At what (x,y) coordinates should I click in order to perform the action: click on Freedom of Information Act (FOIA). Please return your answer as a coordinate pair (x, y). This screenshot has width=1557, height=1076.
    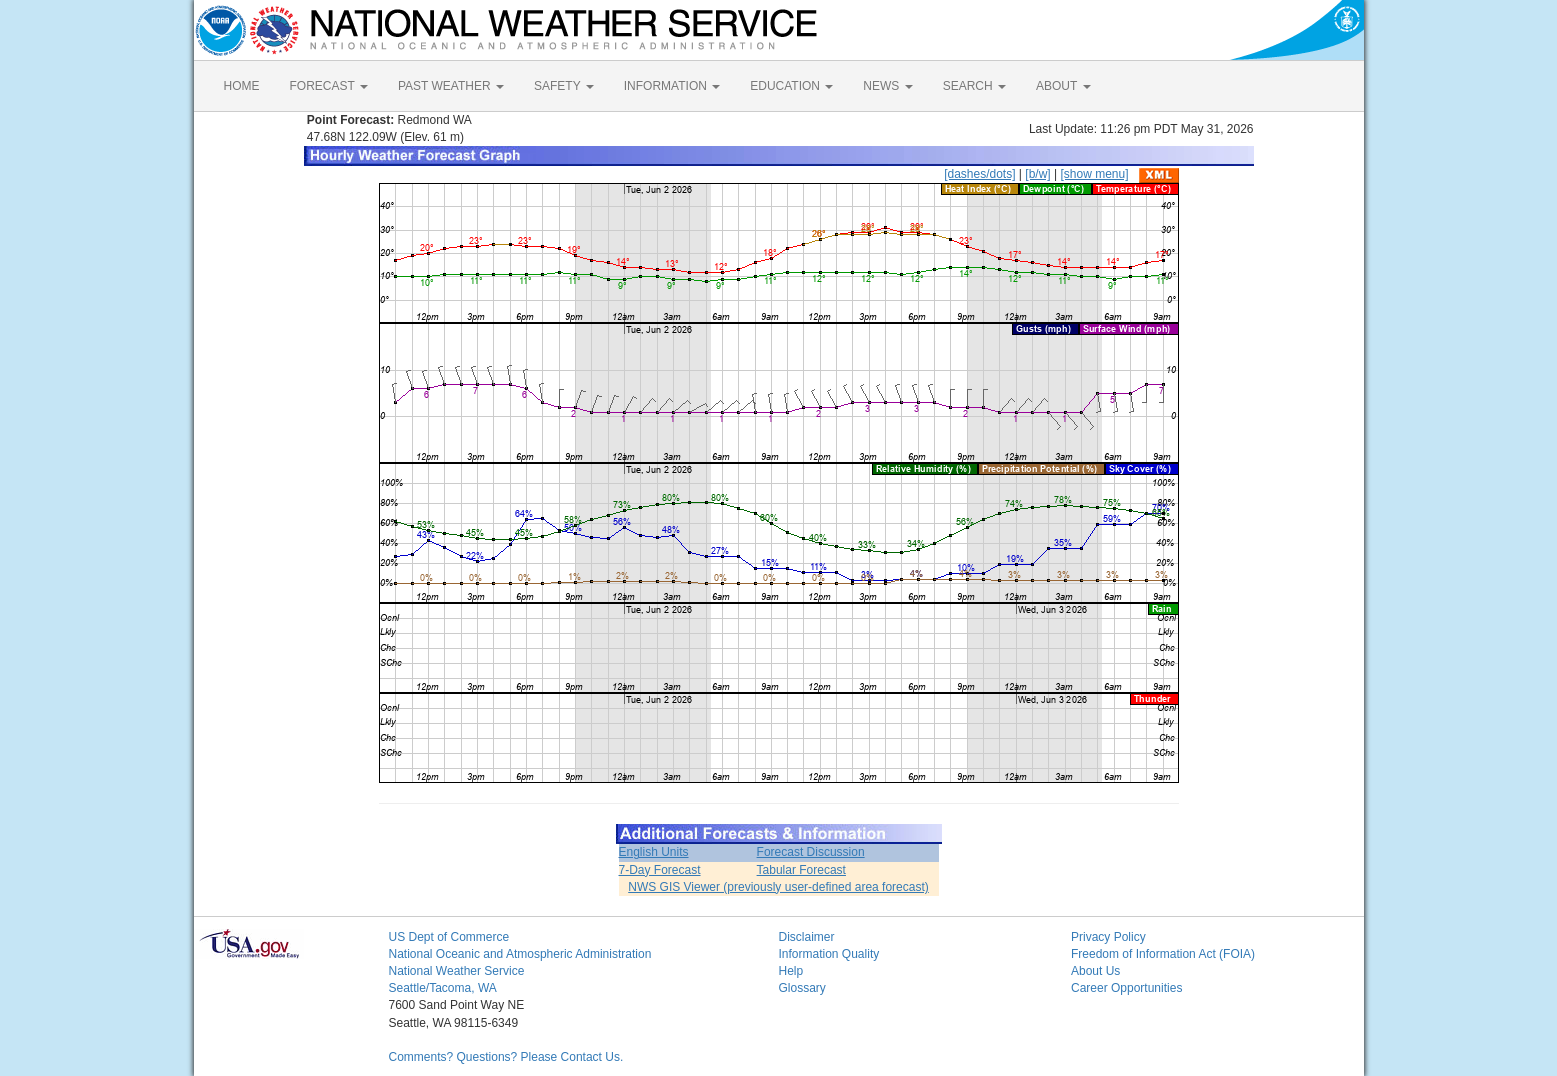
    Looking at the image, I should click on (1163, 954).